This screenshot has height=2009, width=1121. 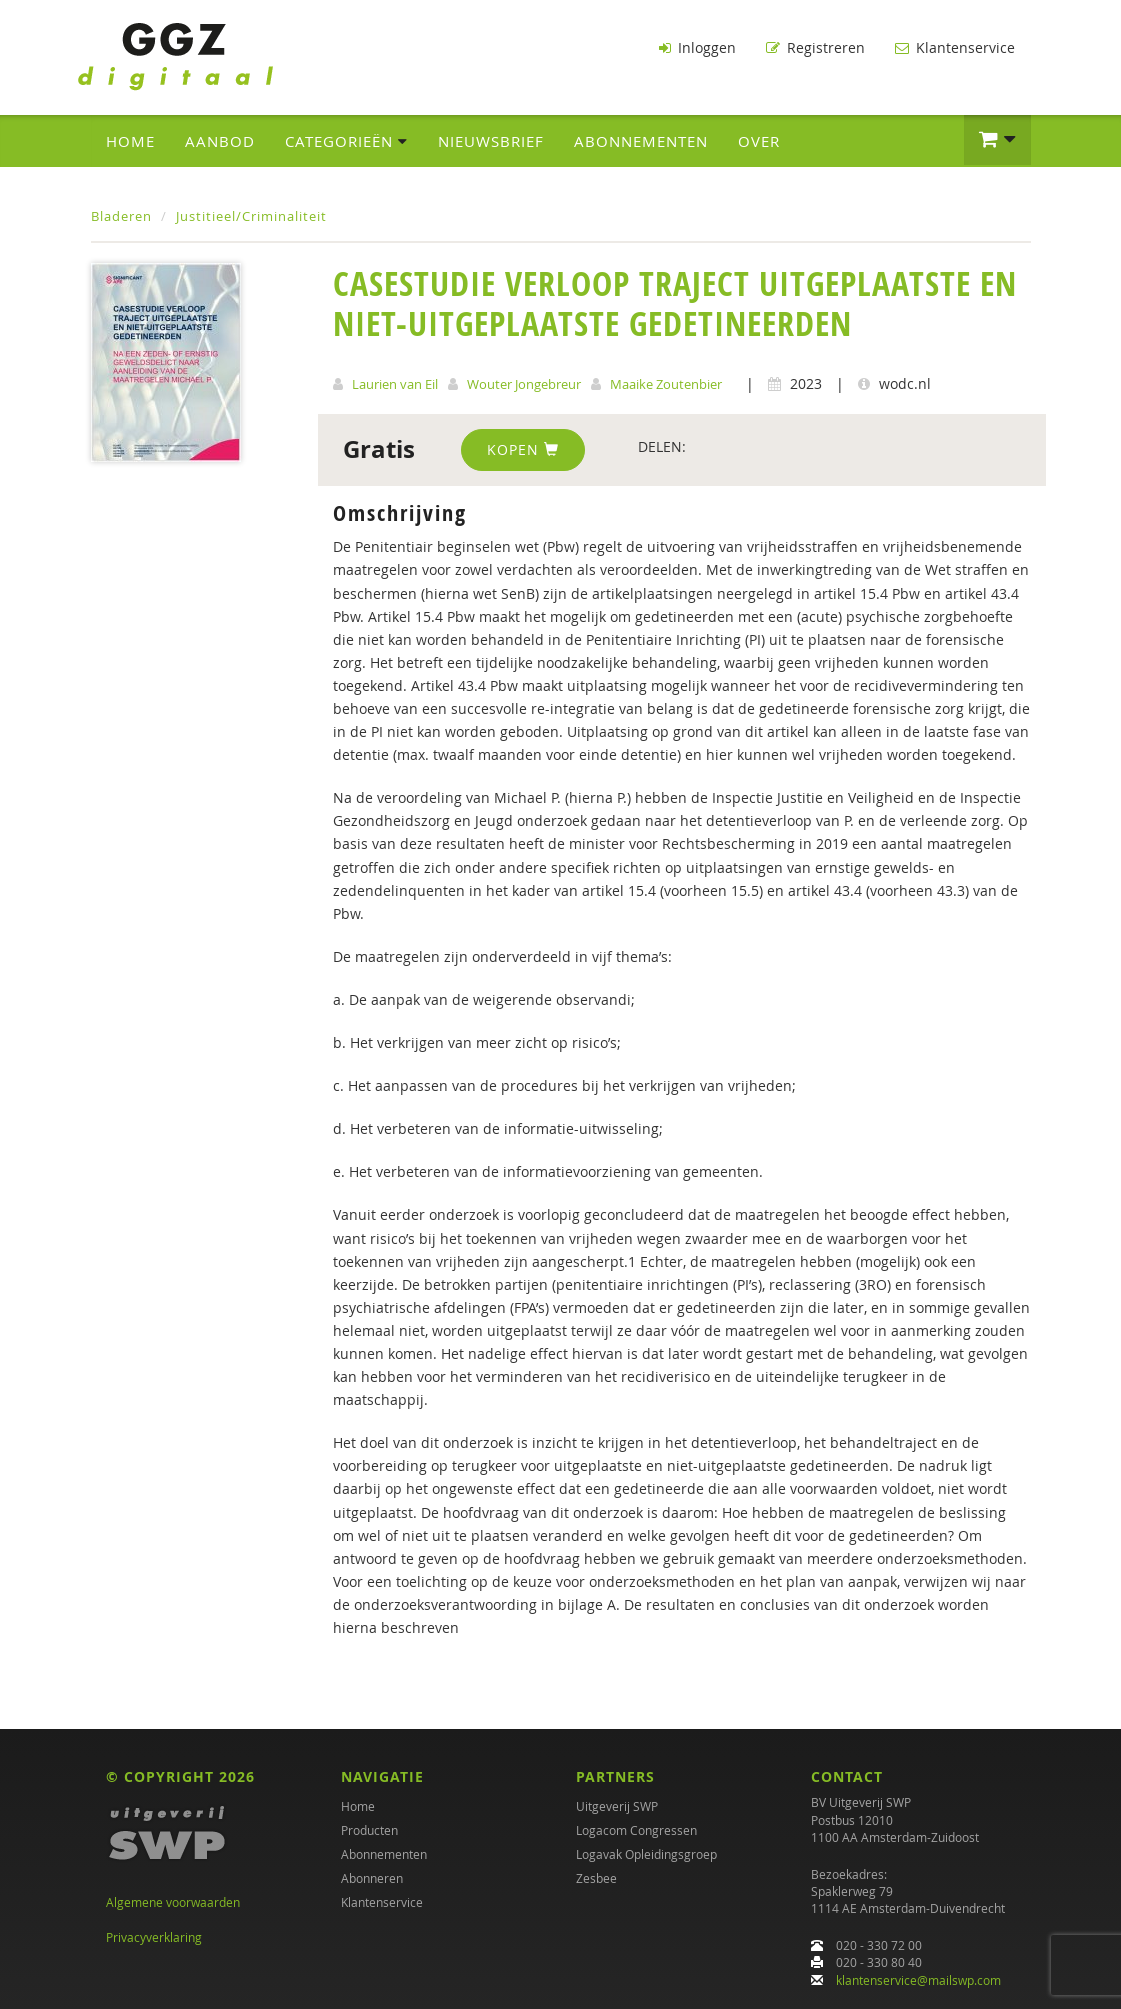 What do you see at coordinates (955, 47) in the screenshot?
I see `Klantenservice` at bounding box center [955, 47].